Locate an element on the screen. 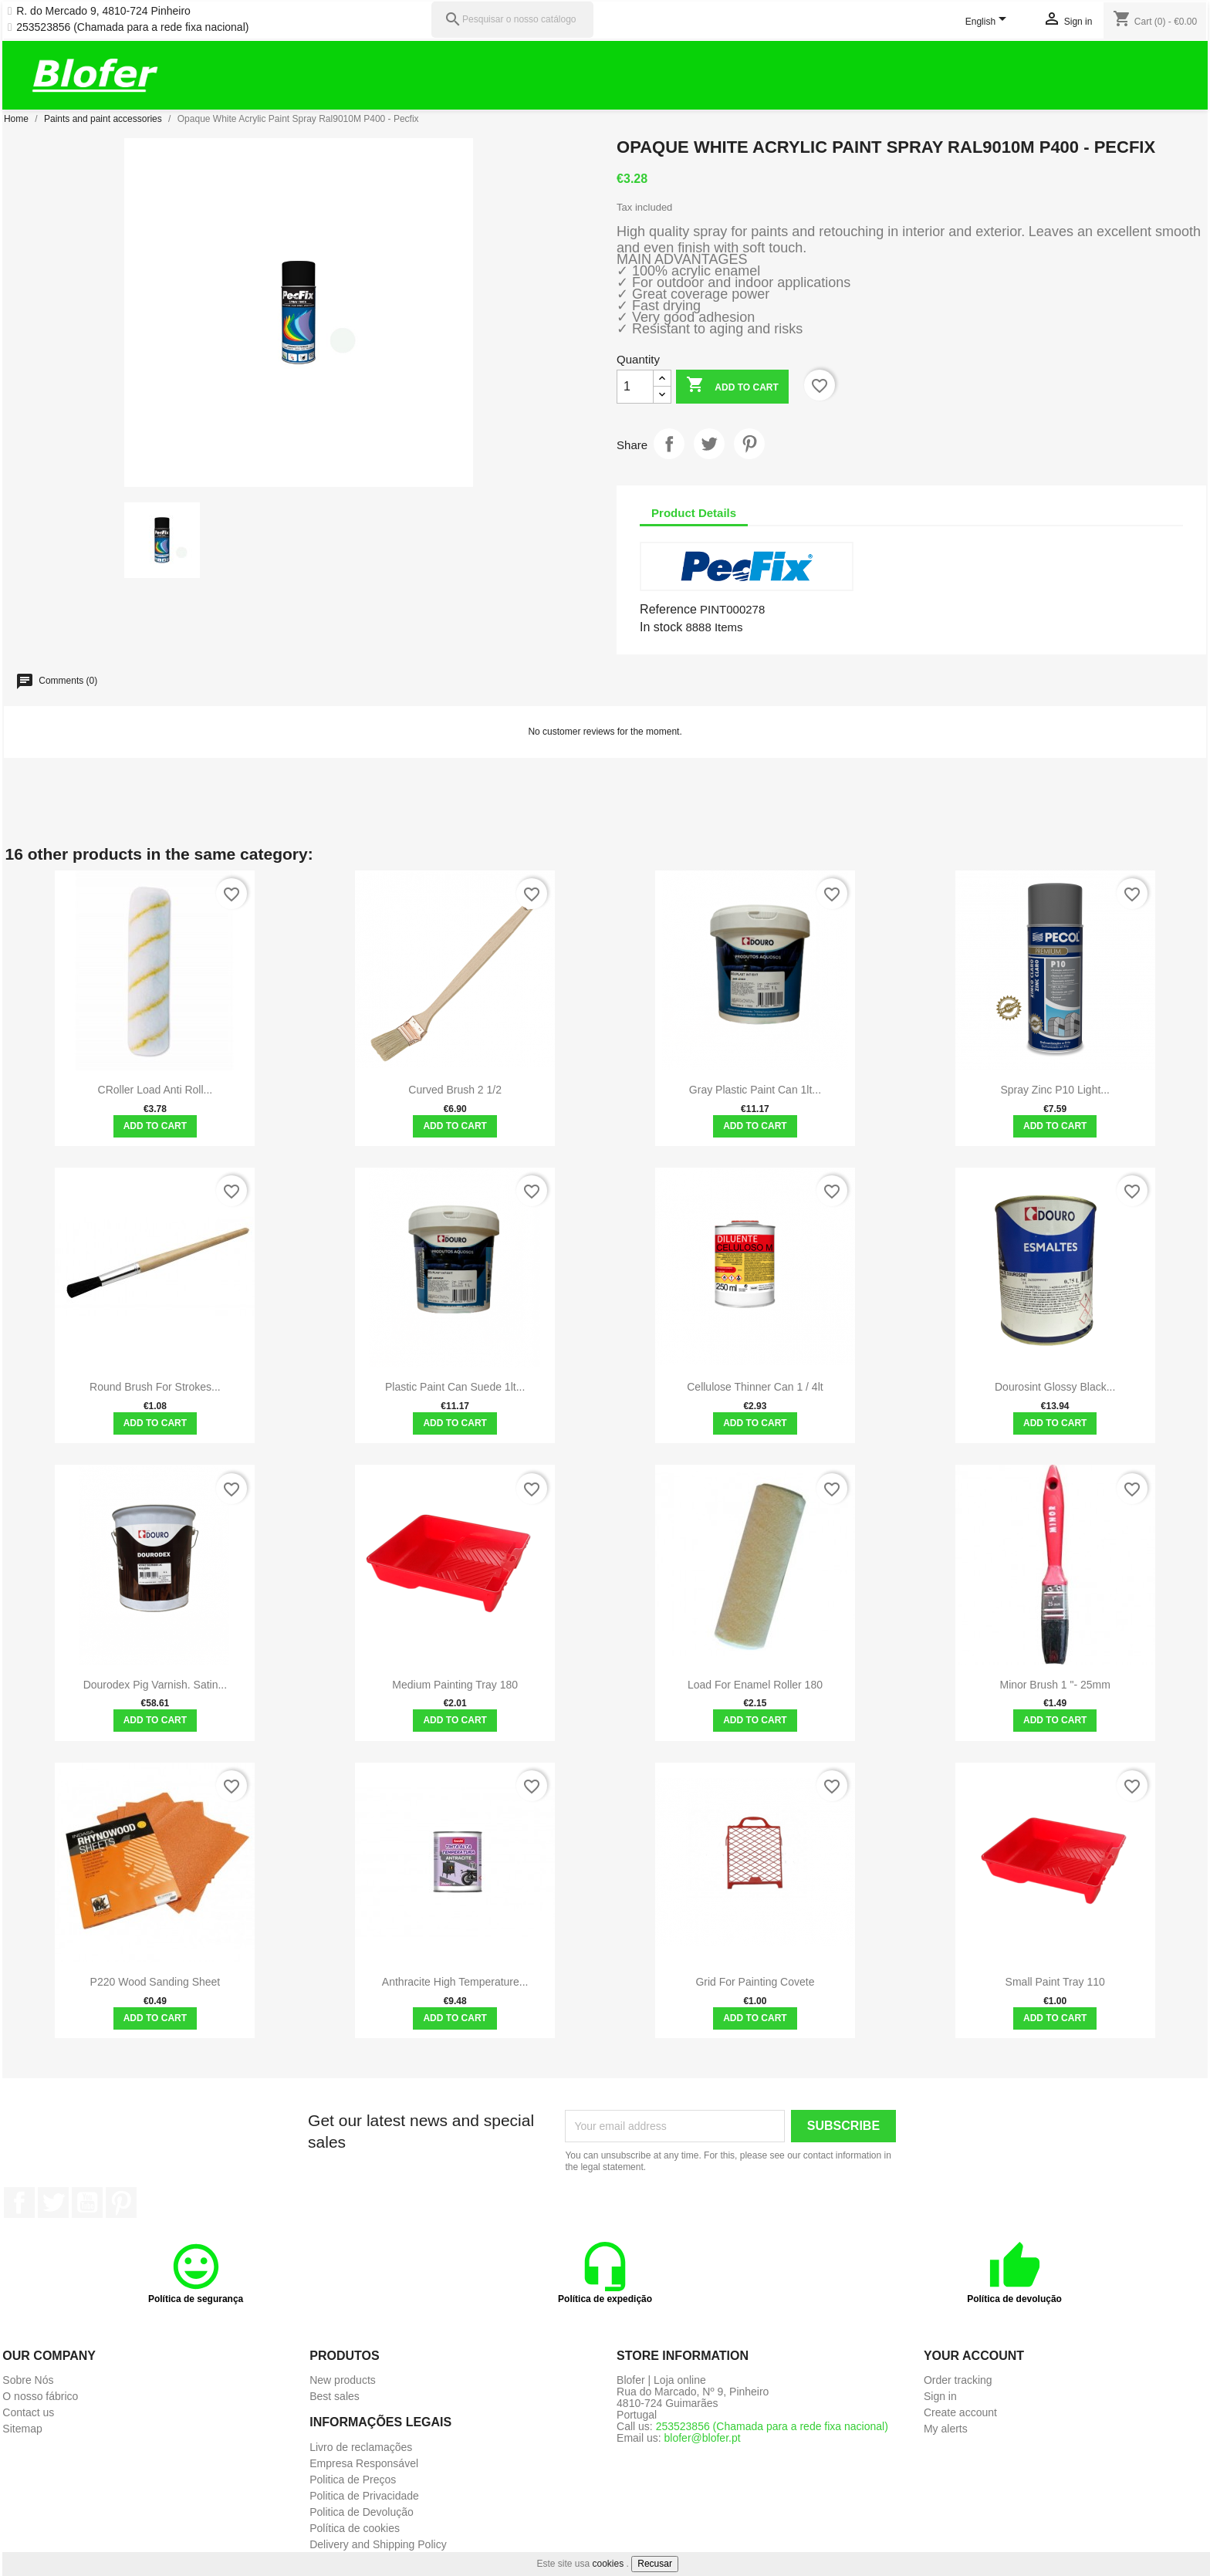 The height and width of the screenshot is (2576, 1210). Tweet is located at coordinates (709, 443).